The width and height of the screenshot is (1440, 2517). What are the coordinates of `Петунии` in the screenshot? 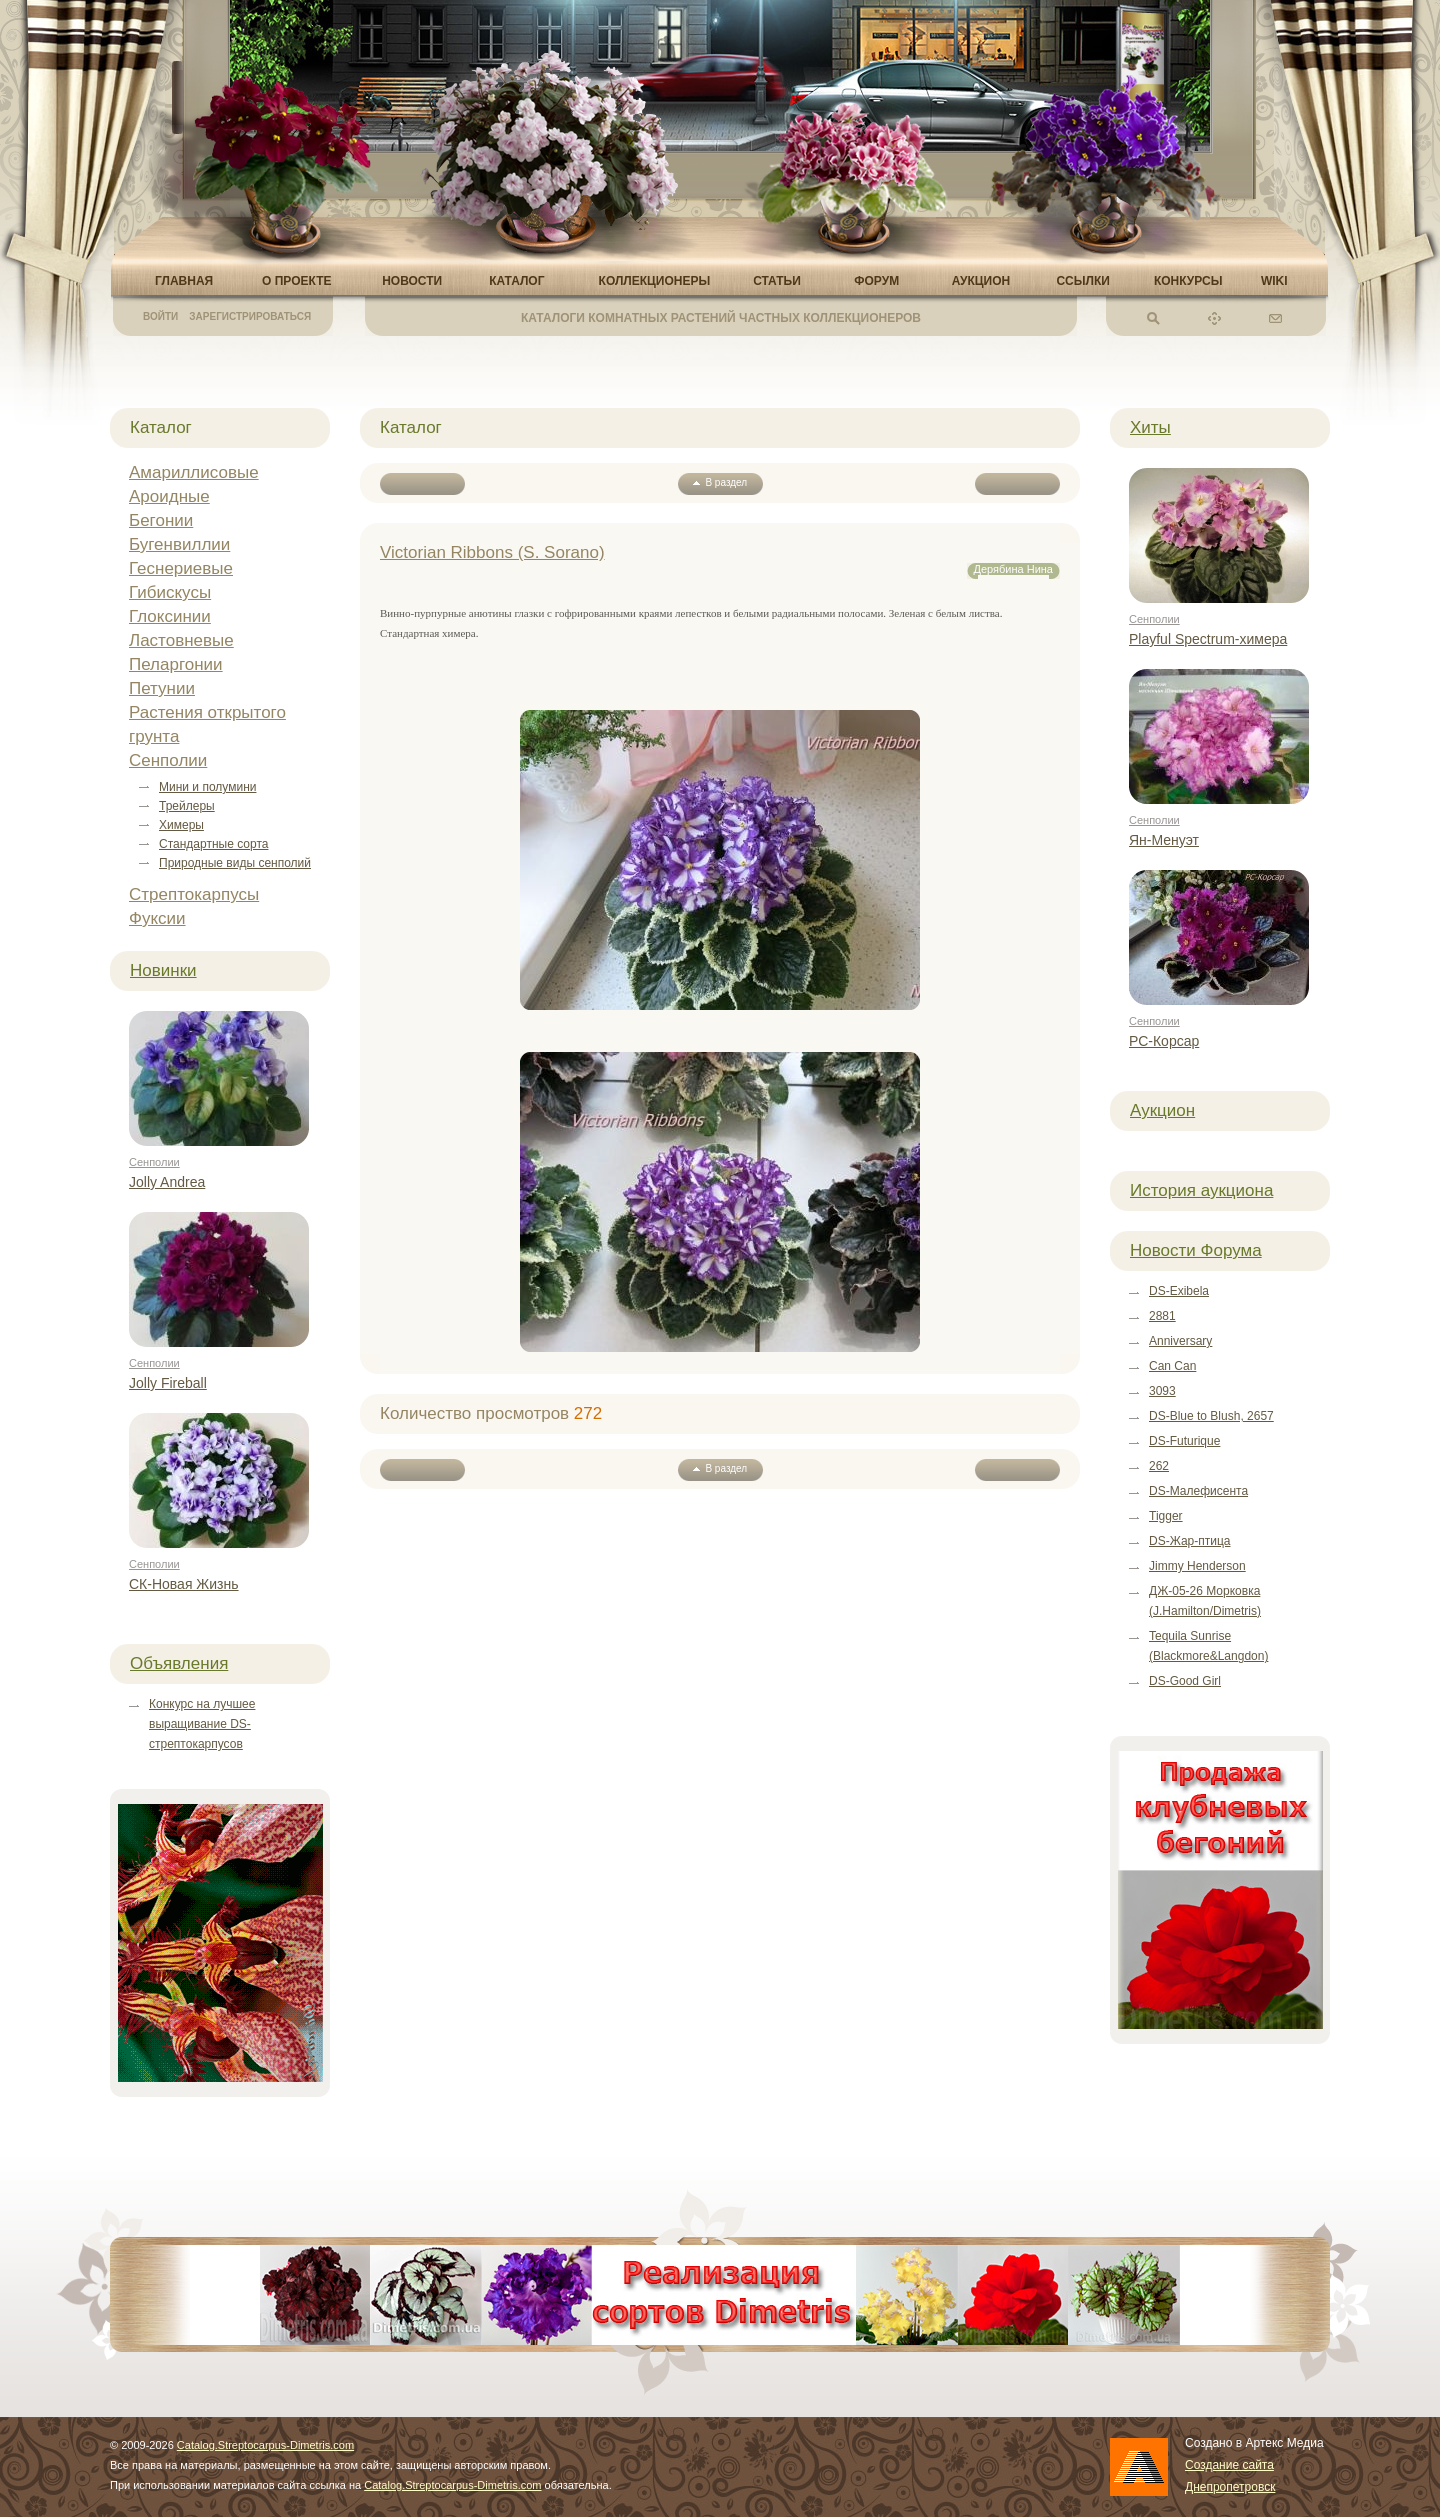 It's located at (162, 688).